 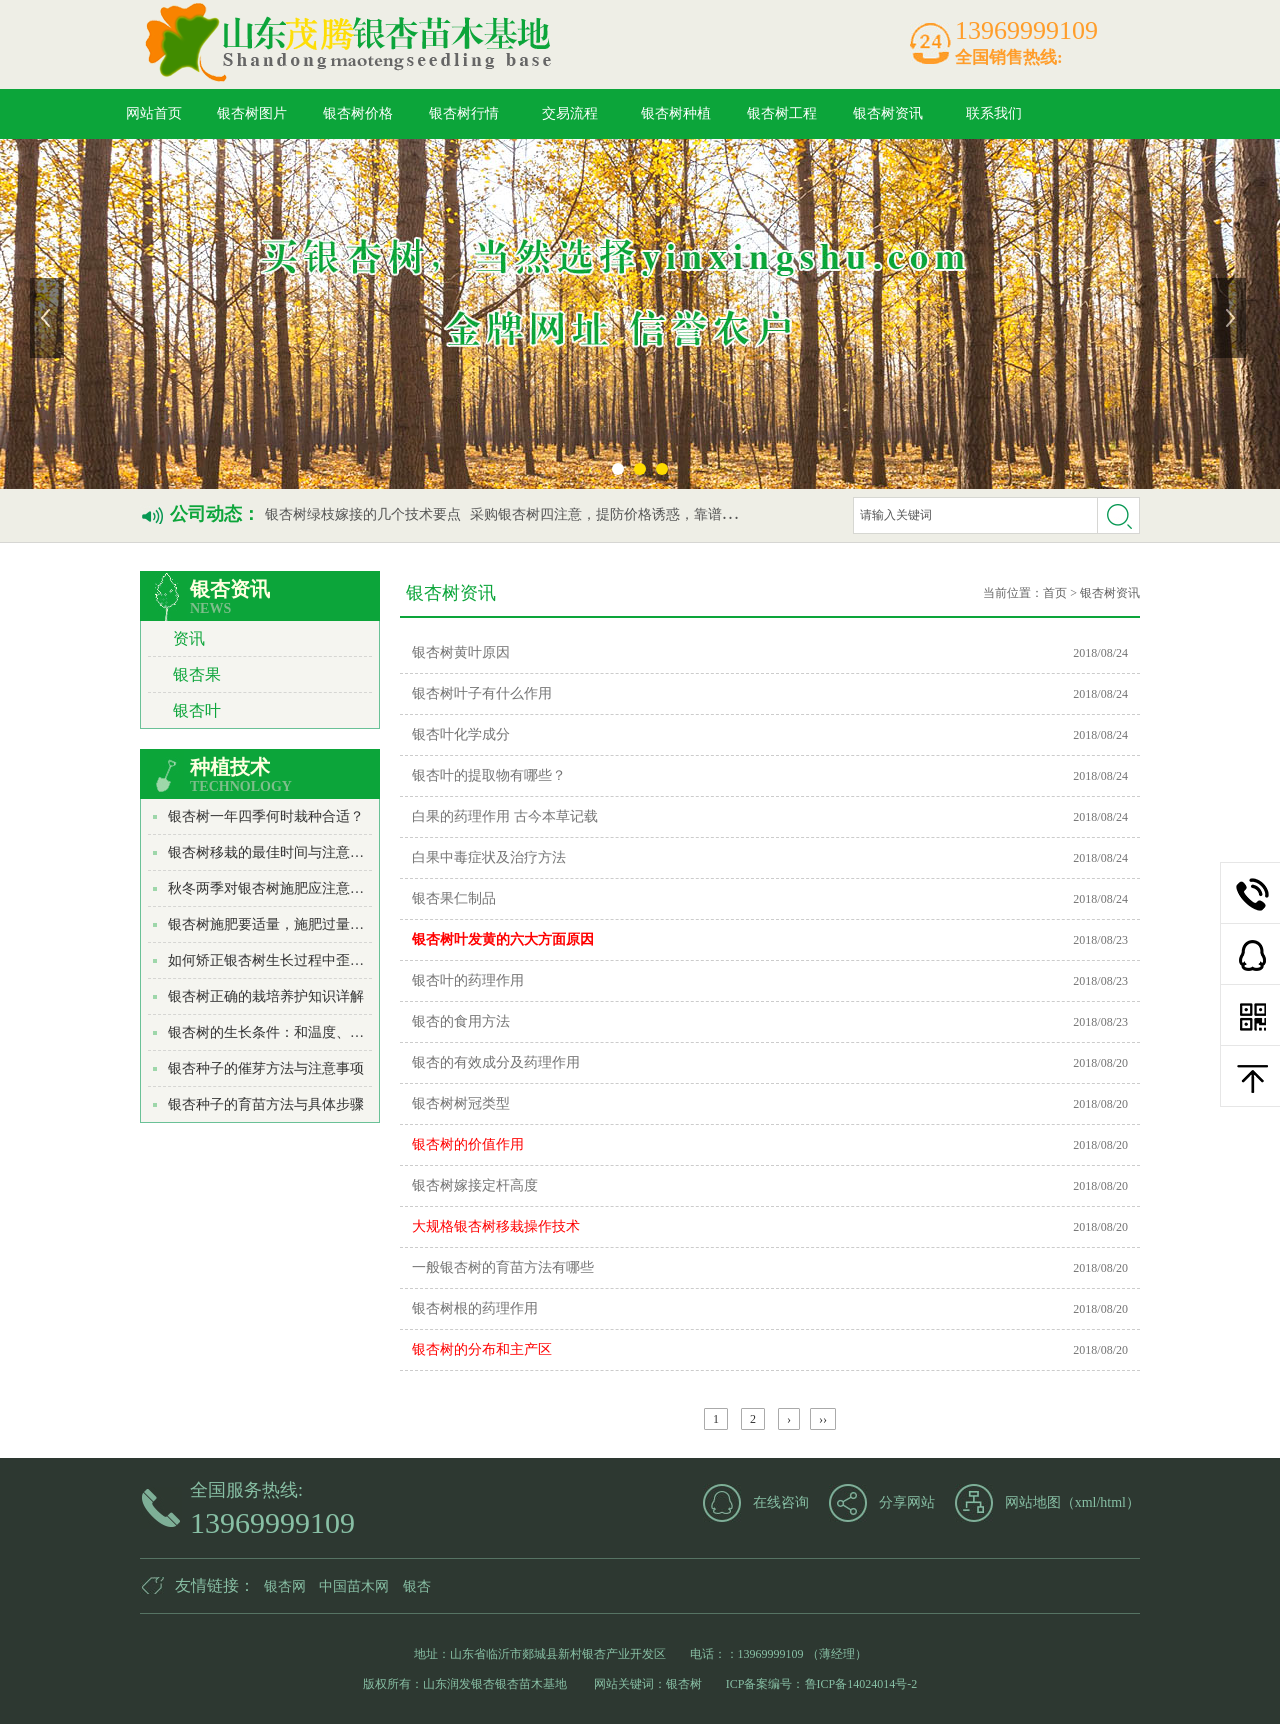 What do you see at coordinates (197, 710) in the screenshot?
I see `银杏叶` at bounding box center [197, 710].